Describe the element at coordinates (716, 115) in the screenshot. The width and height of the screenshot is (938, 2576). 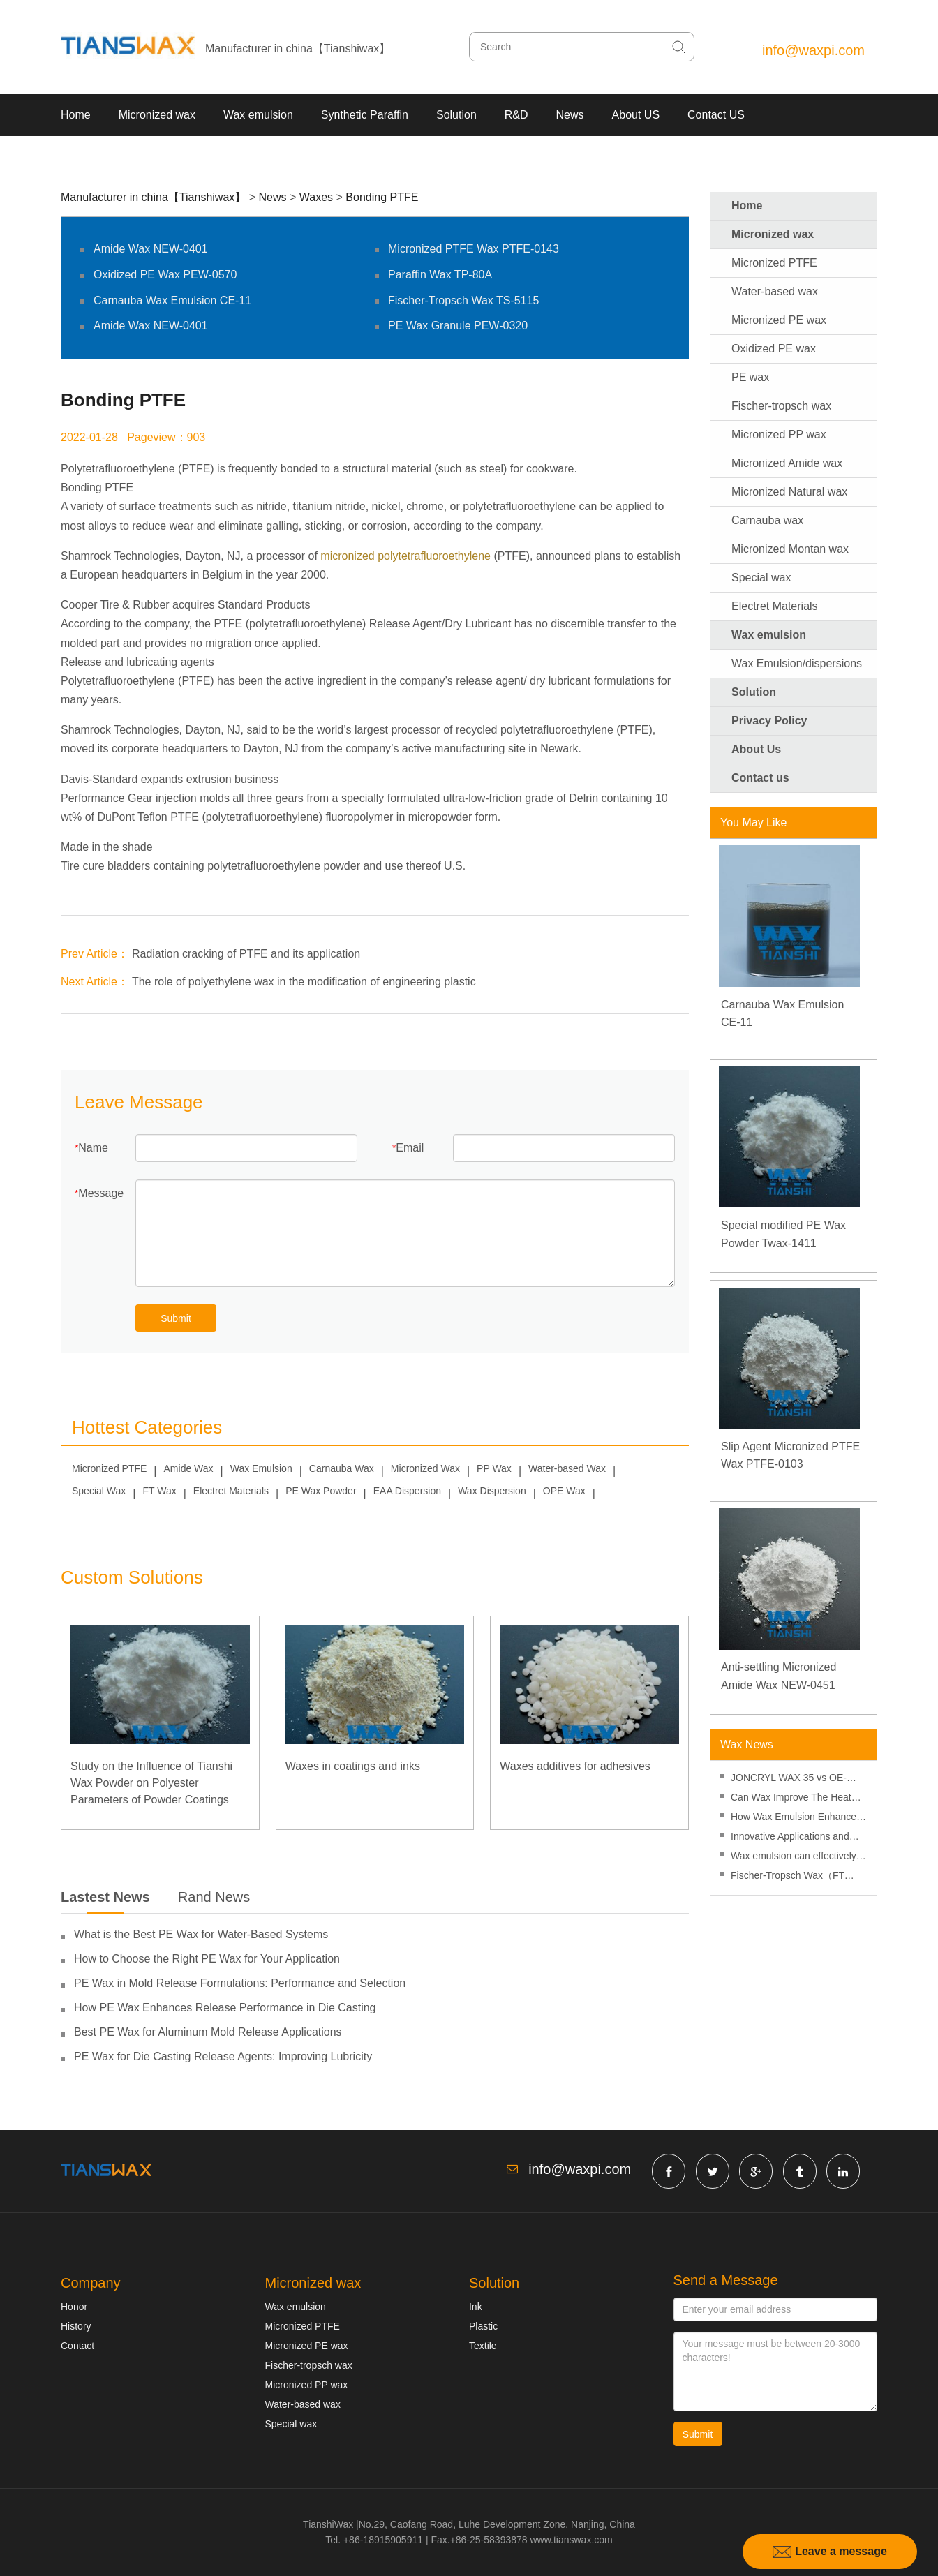
I see `Contact US` at that location.